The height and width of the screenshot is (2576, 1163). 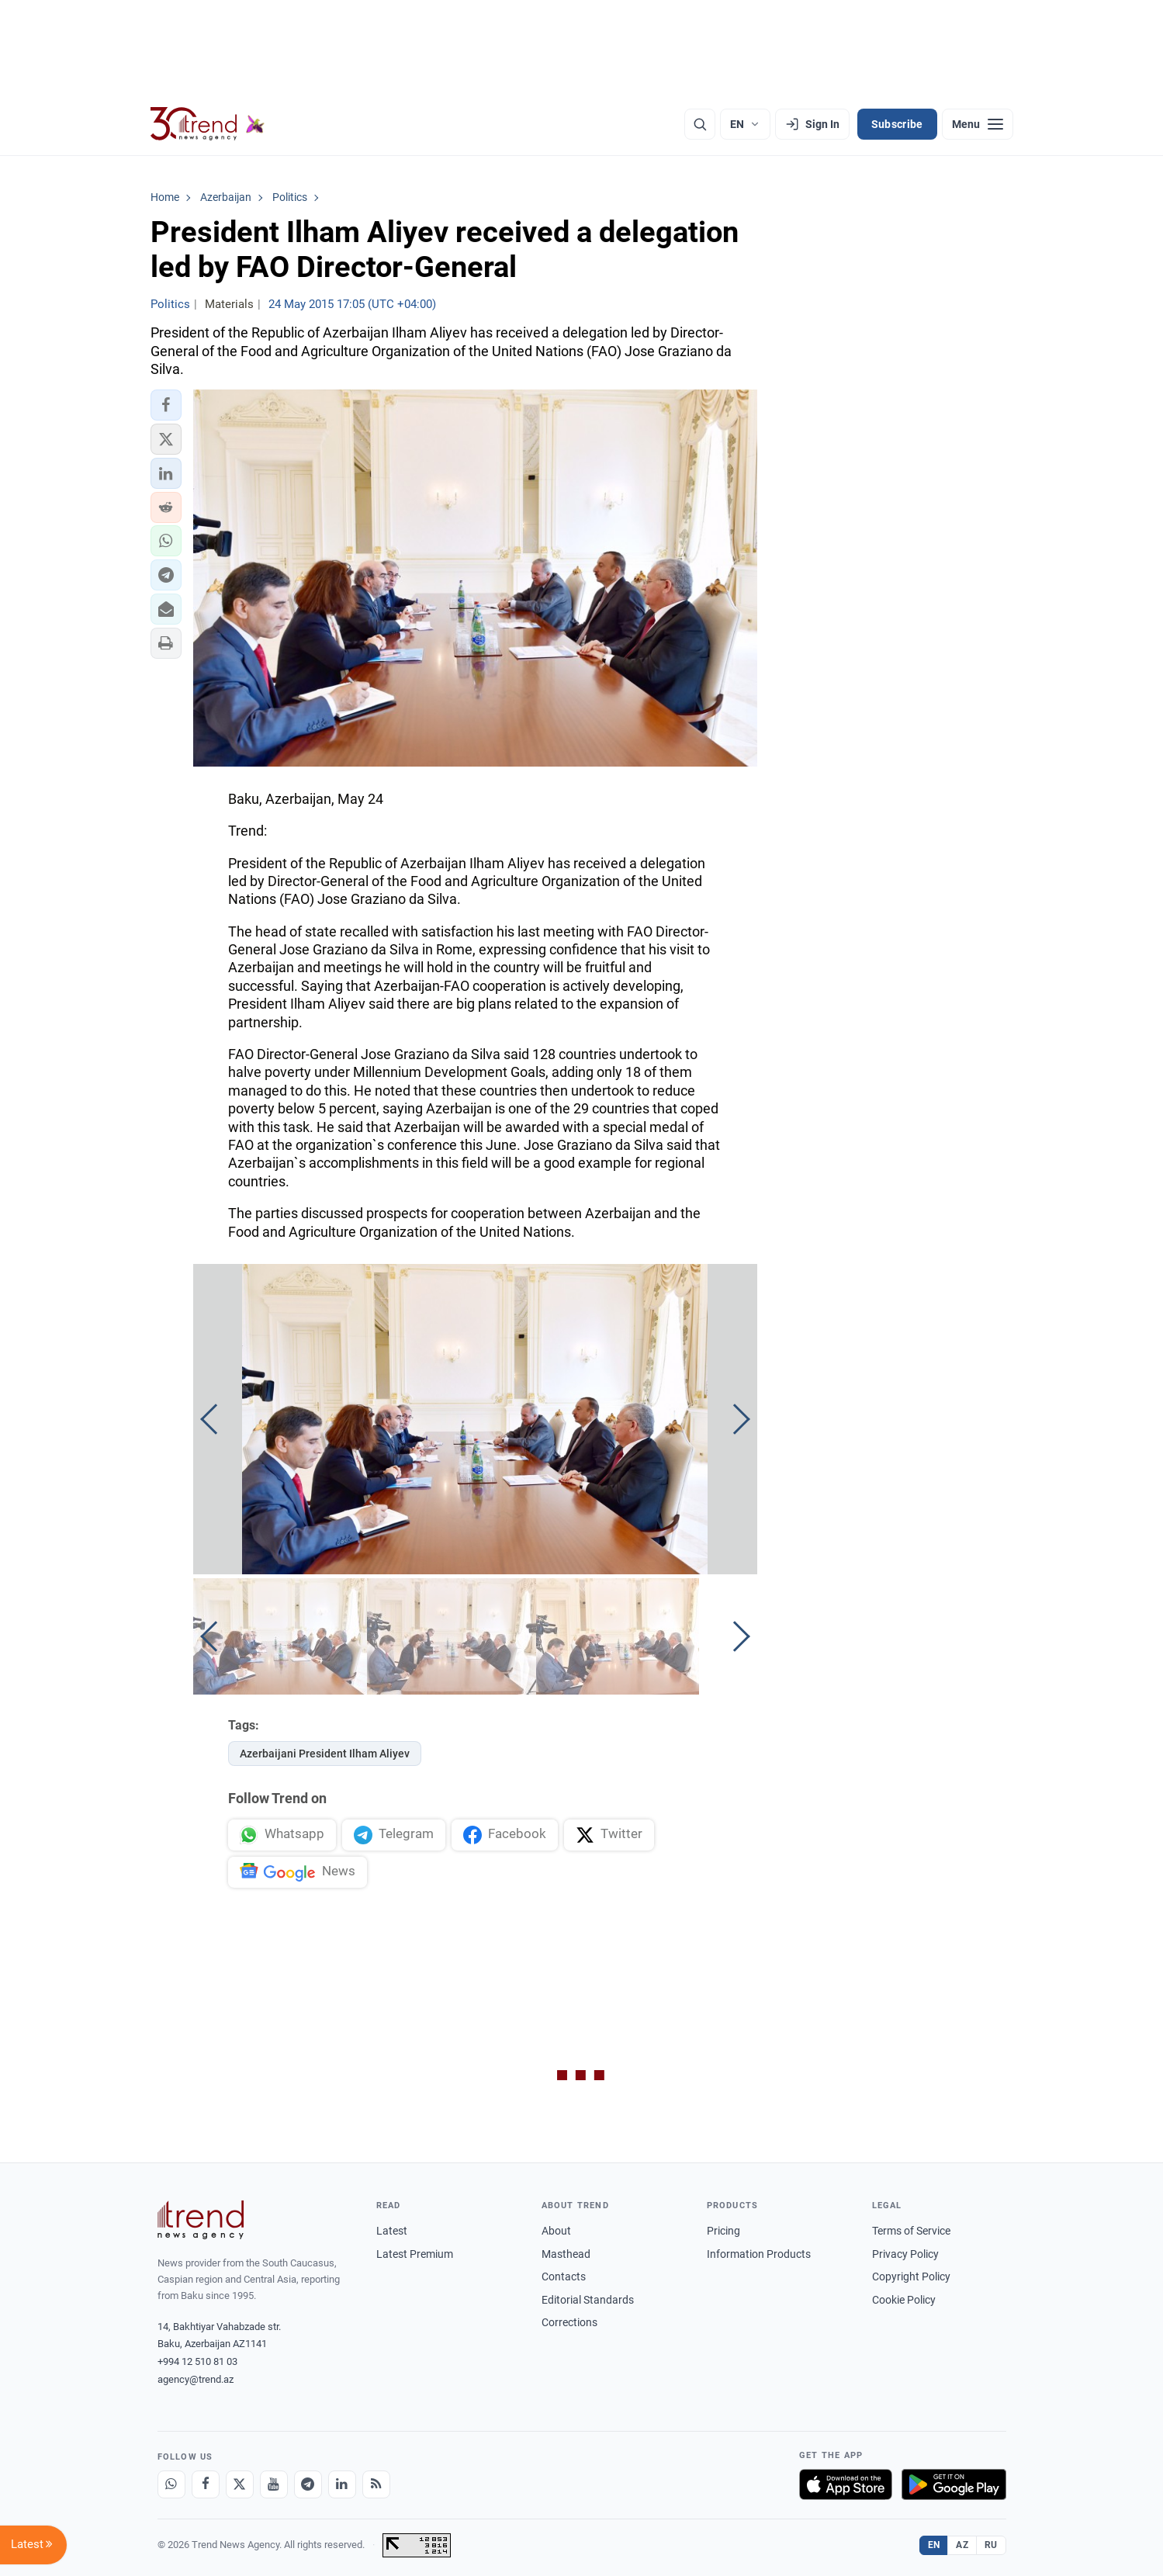 I want to click on Editorial Standards, so click(x=588, y=2300).